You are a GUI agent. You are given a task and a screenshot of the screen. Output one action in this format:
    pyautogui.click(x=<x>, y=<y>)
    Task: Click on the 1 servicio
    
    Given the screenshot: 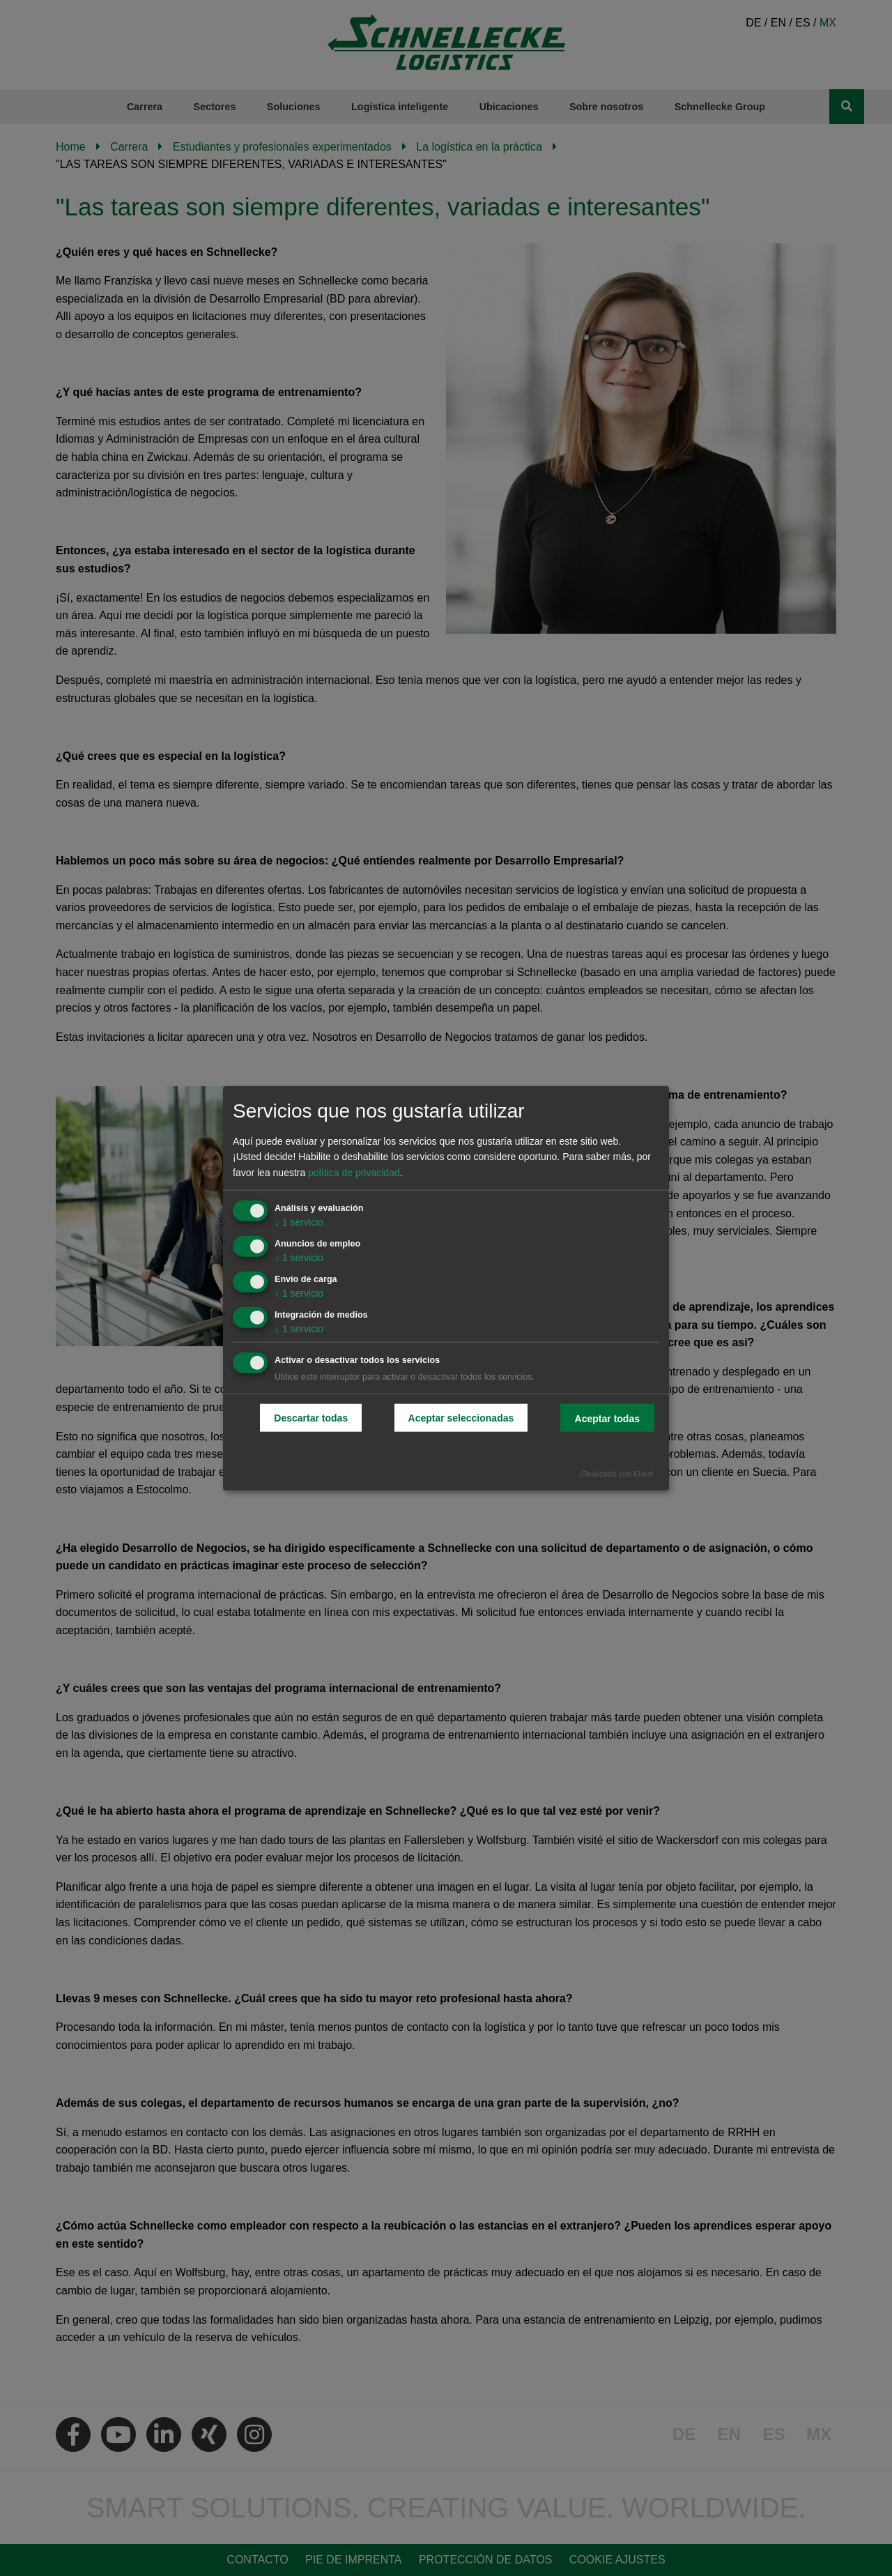 What is the action you would take?
    pyautogui.click(x=299, y=1222)
    